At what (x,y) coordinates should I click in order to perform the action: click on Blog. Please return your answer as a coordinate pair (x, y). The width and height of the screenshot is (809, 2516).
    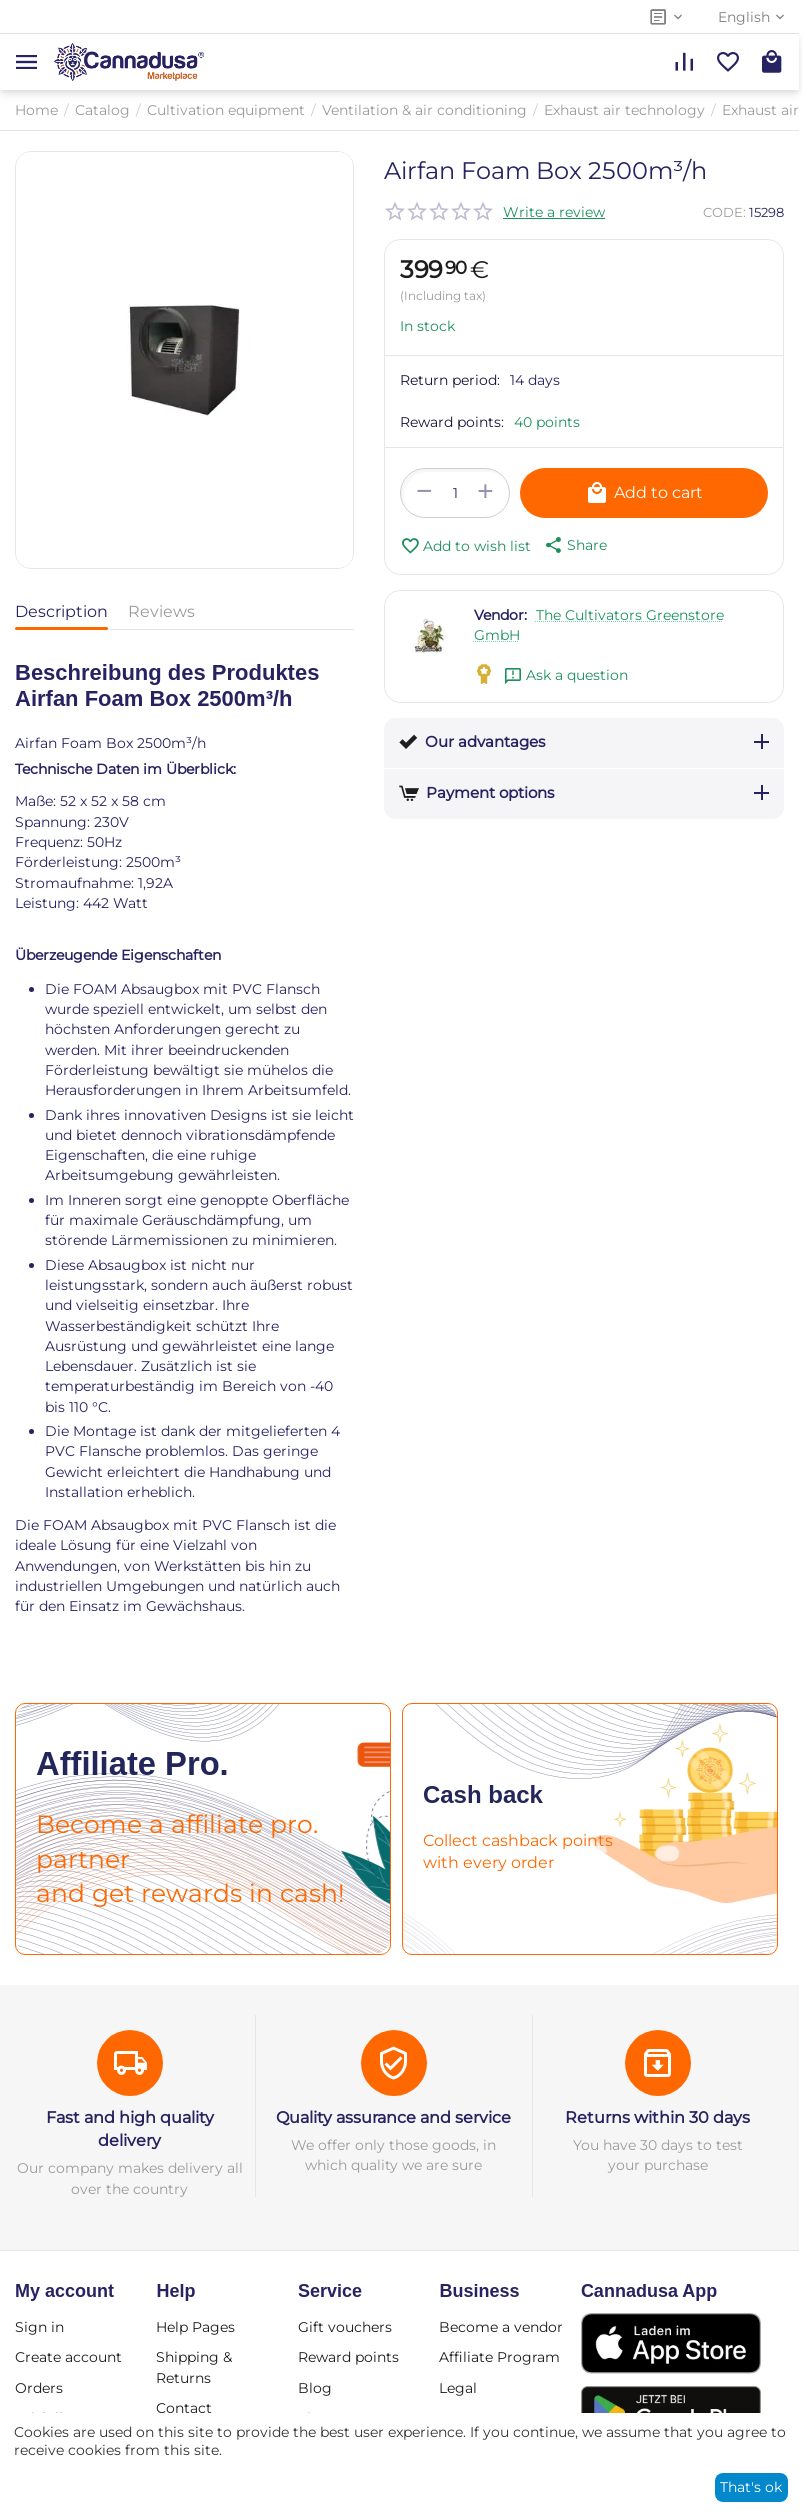
    Looking at the image, I should click on (315, 2388).